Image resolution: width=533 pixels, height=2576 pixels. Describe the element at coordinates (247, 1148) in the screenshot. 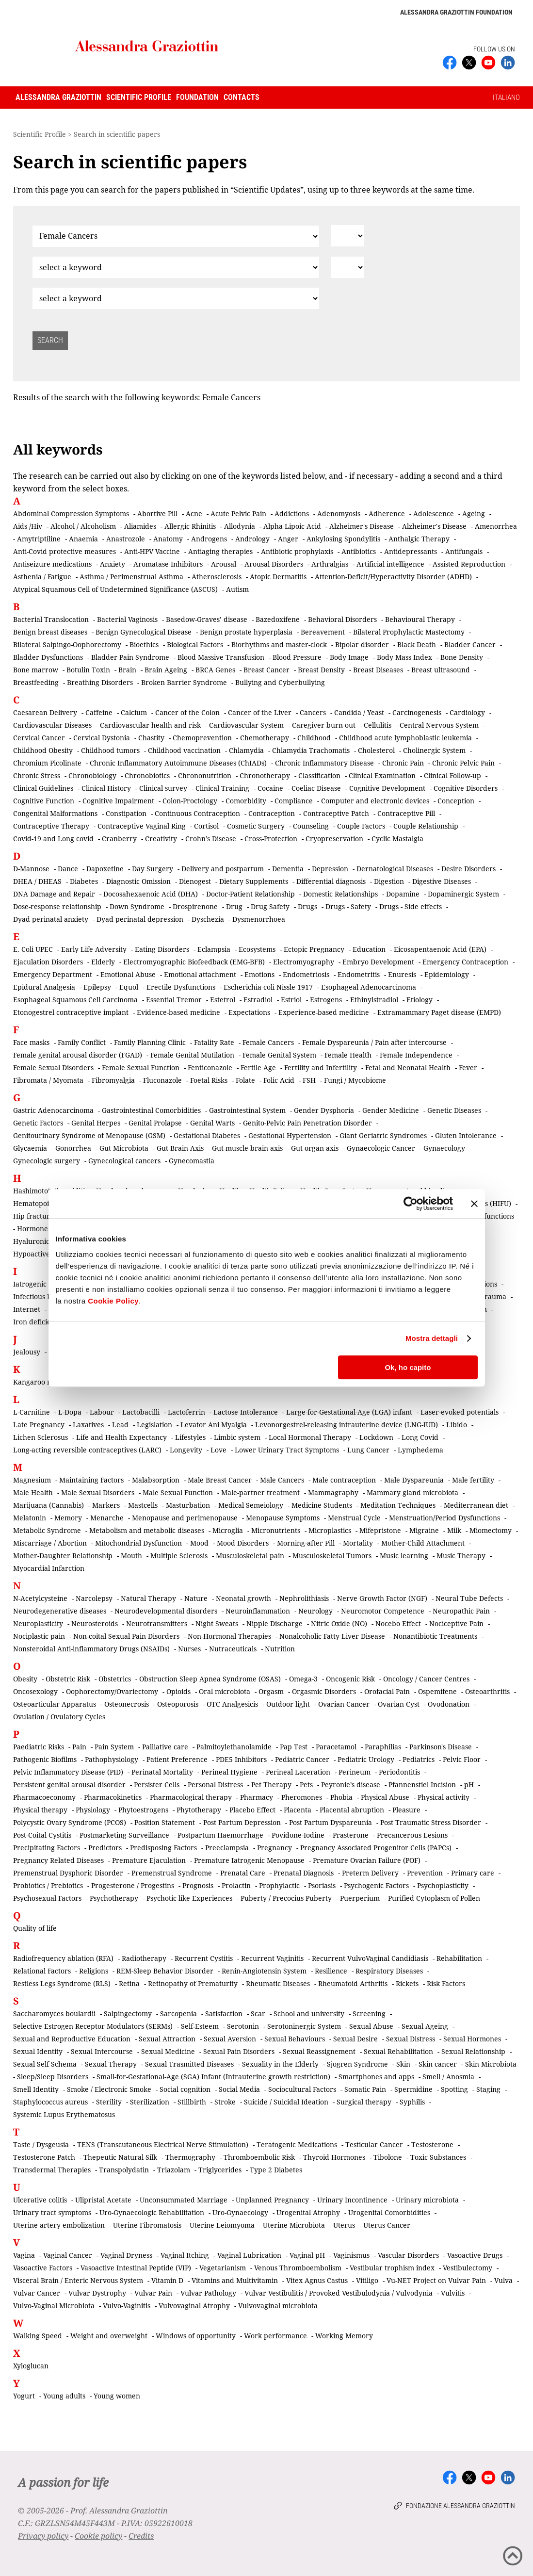

I see `Gut-muscle-brain axis` at that location.